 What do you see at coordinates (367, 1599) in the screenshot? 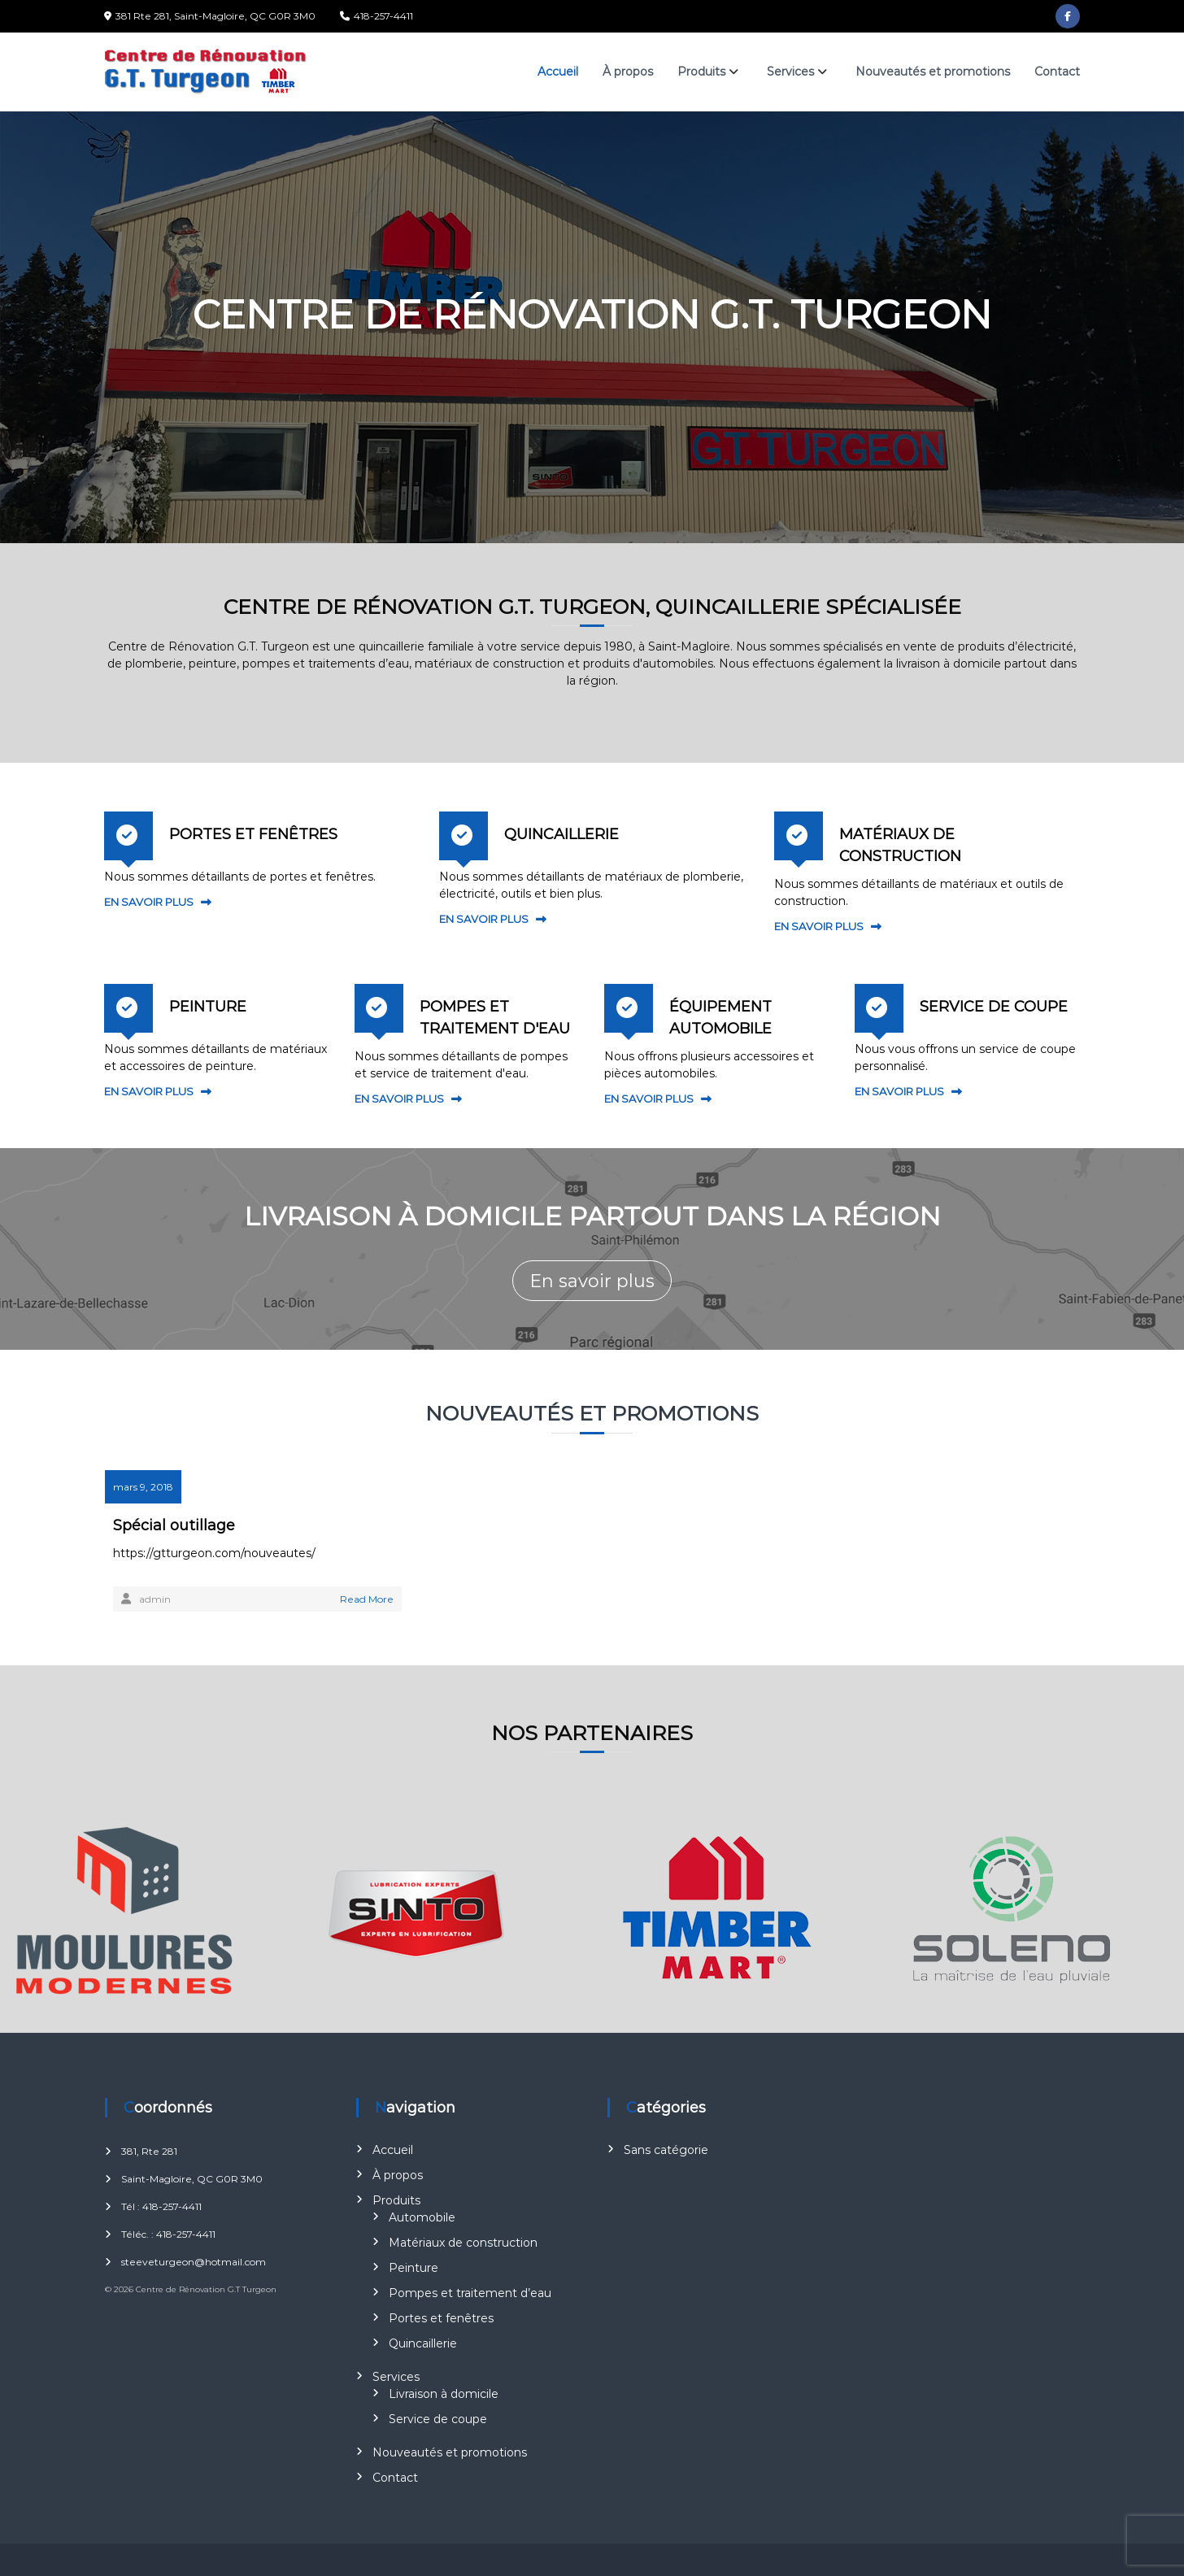
I see `Read More` at bounding box center [367, 1599].